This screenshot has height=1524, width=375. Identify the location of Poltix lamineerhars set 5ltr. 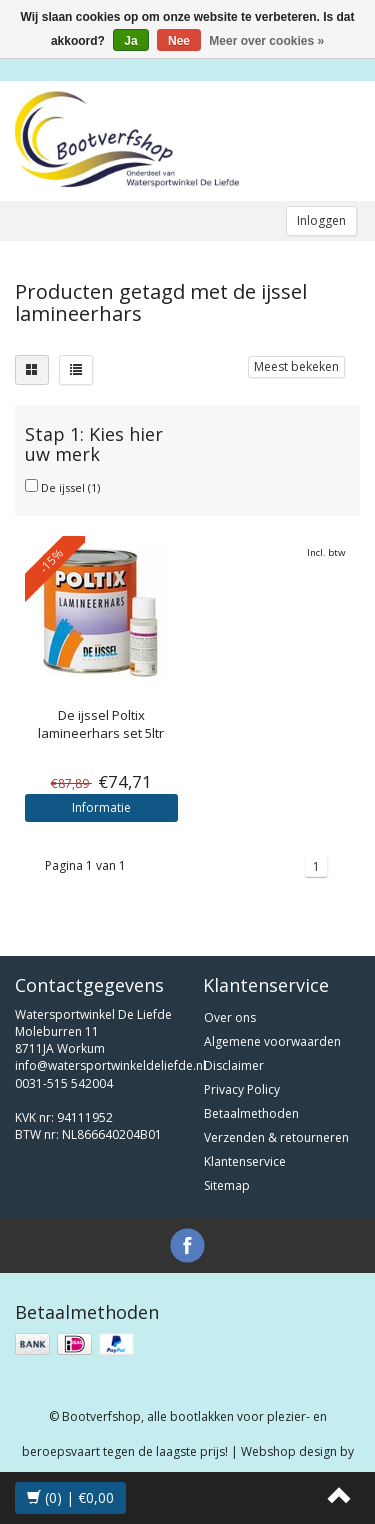
(101, 724).